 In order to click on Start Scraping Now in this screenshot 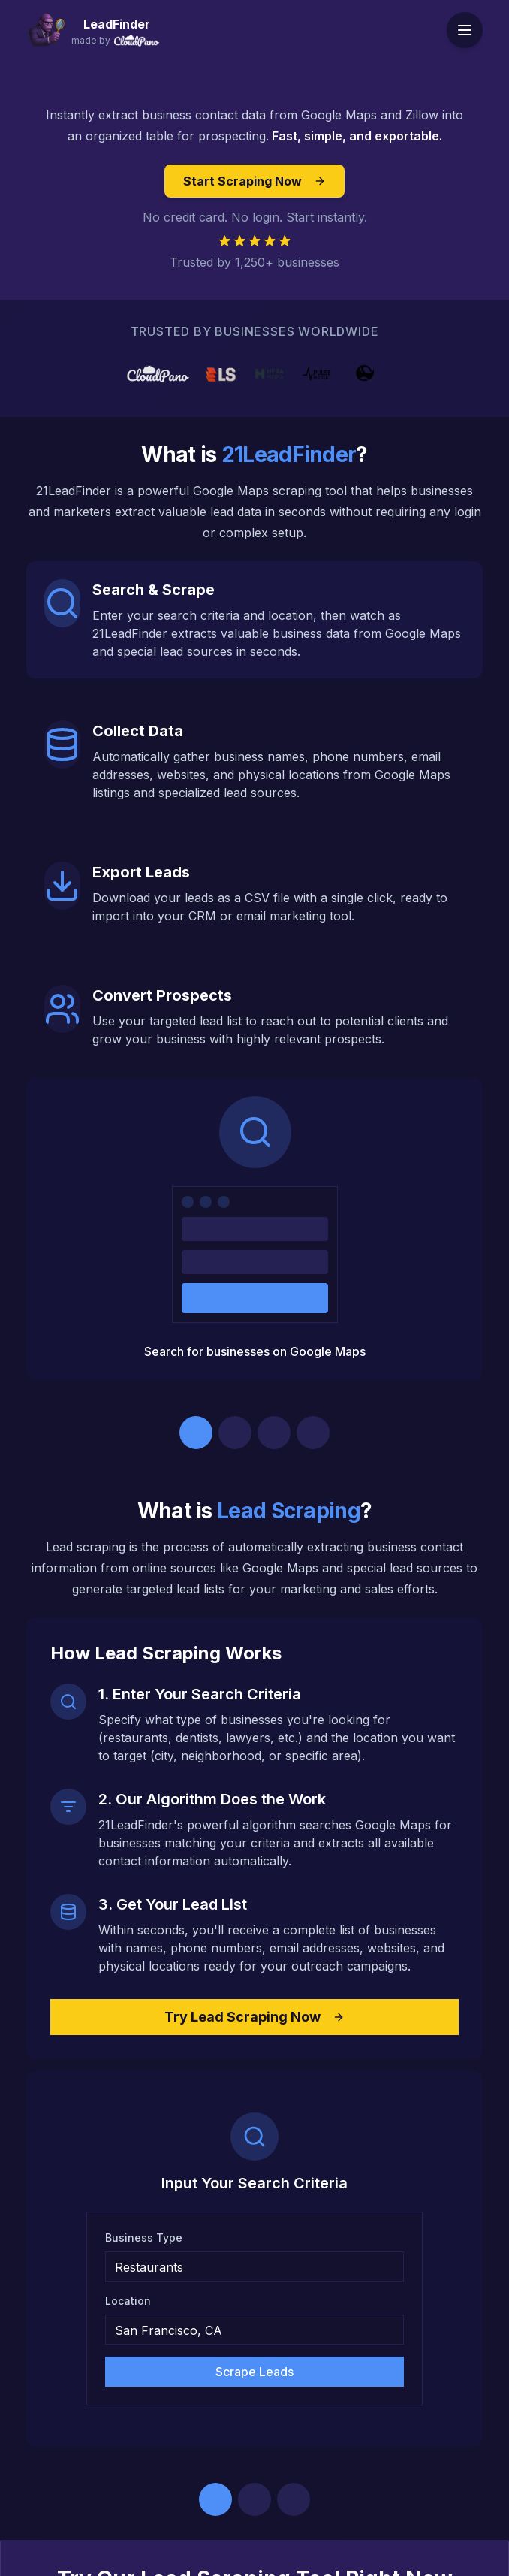, I will do `click(254, 181)`.